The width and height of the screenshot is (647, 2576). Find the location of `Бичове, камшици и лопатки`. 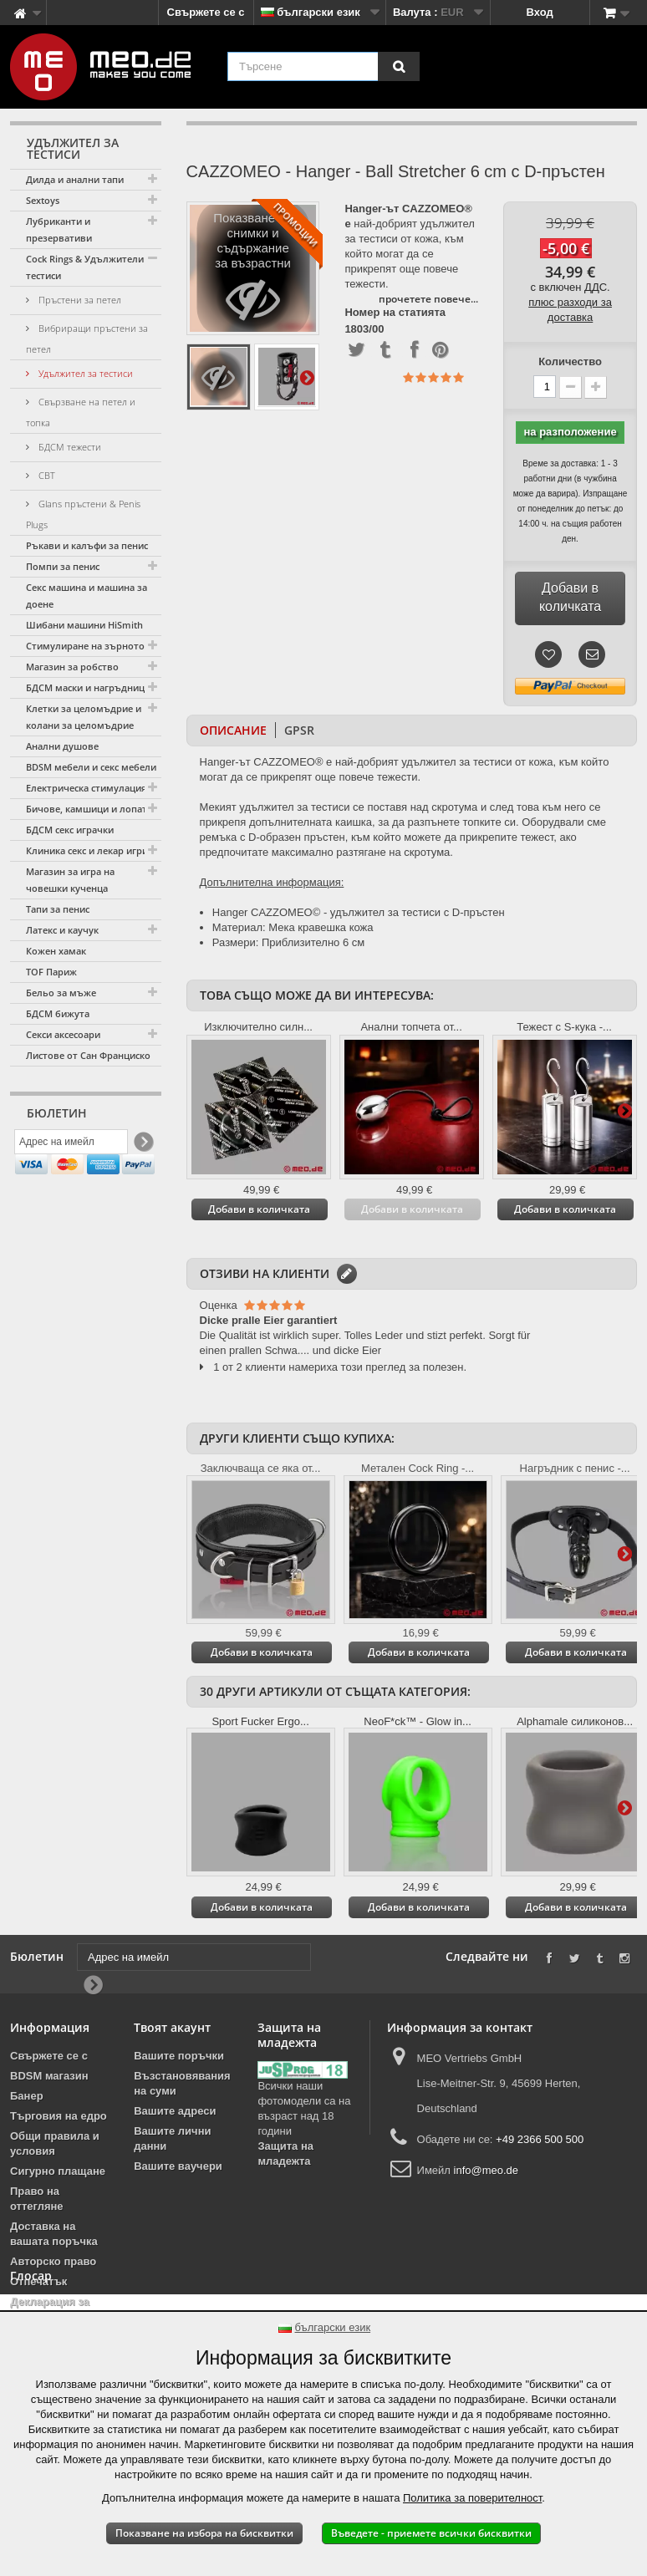

Бичове, камшици и лопатки is located at coordinates (92, 808).